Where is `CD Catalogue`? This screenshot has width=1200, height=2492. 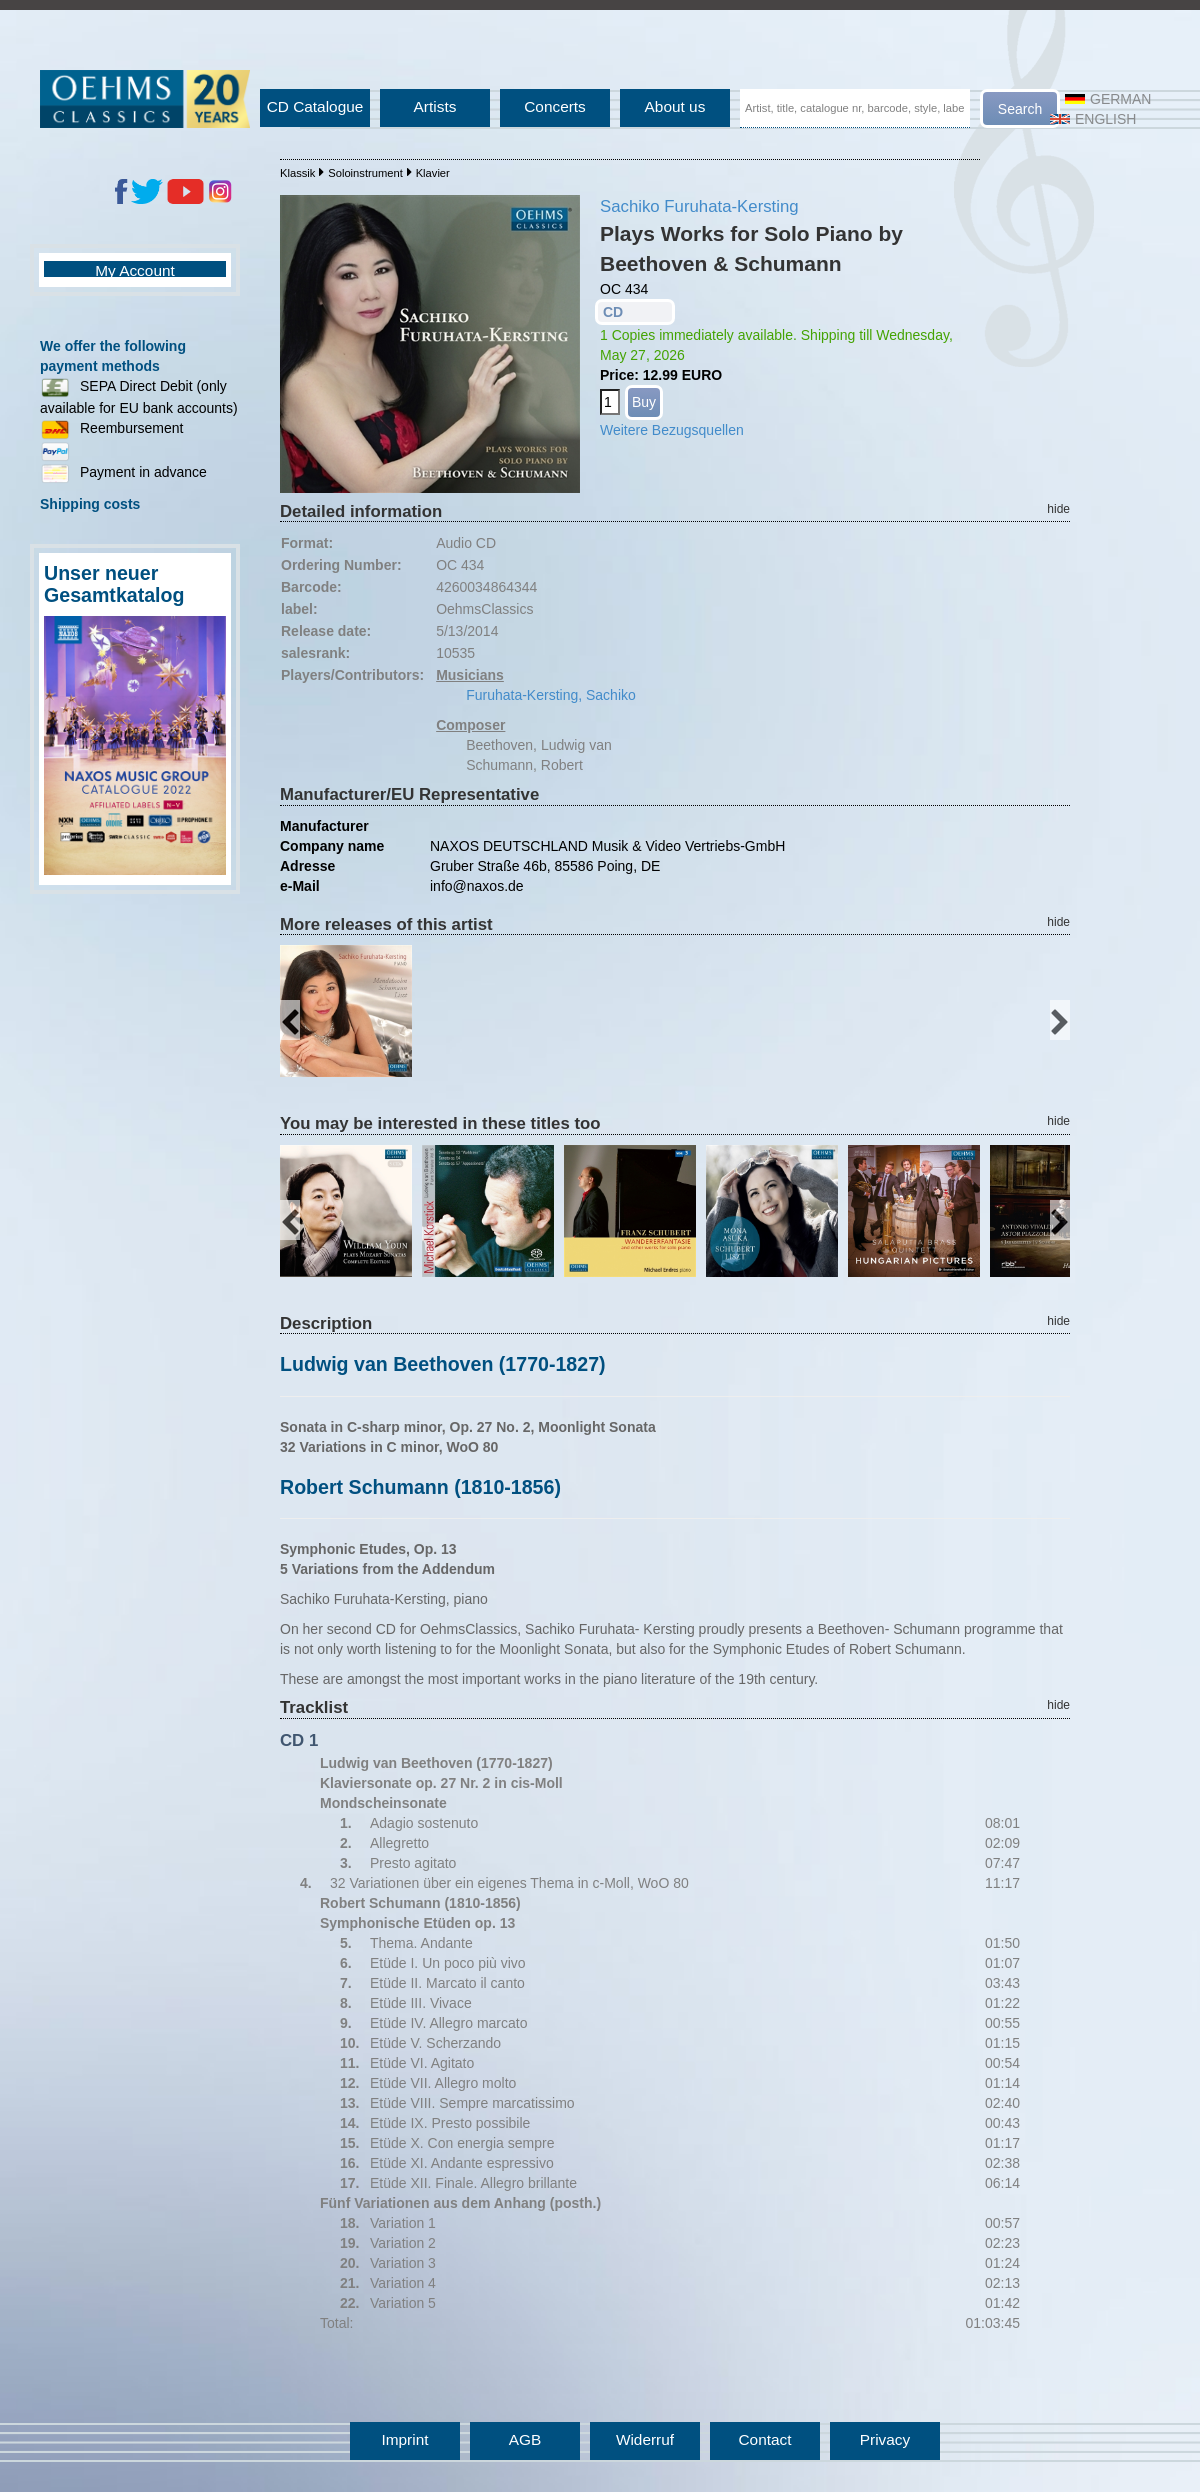 CD Catalogue is located at coordinates (315, 106).